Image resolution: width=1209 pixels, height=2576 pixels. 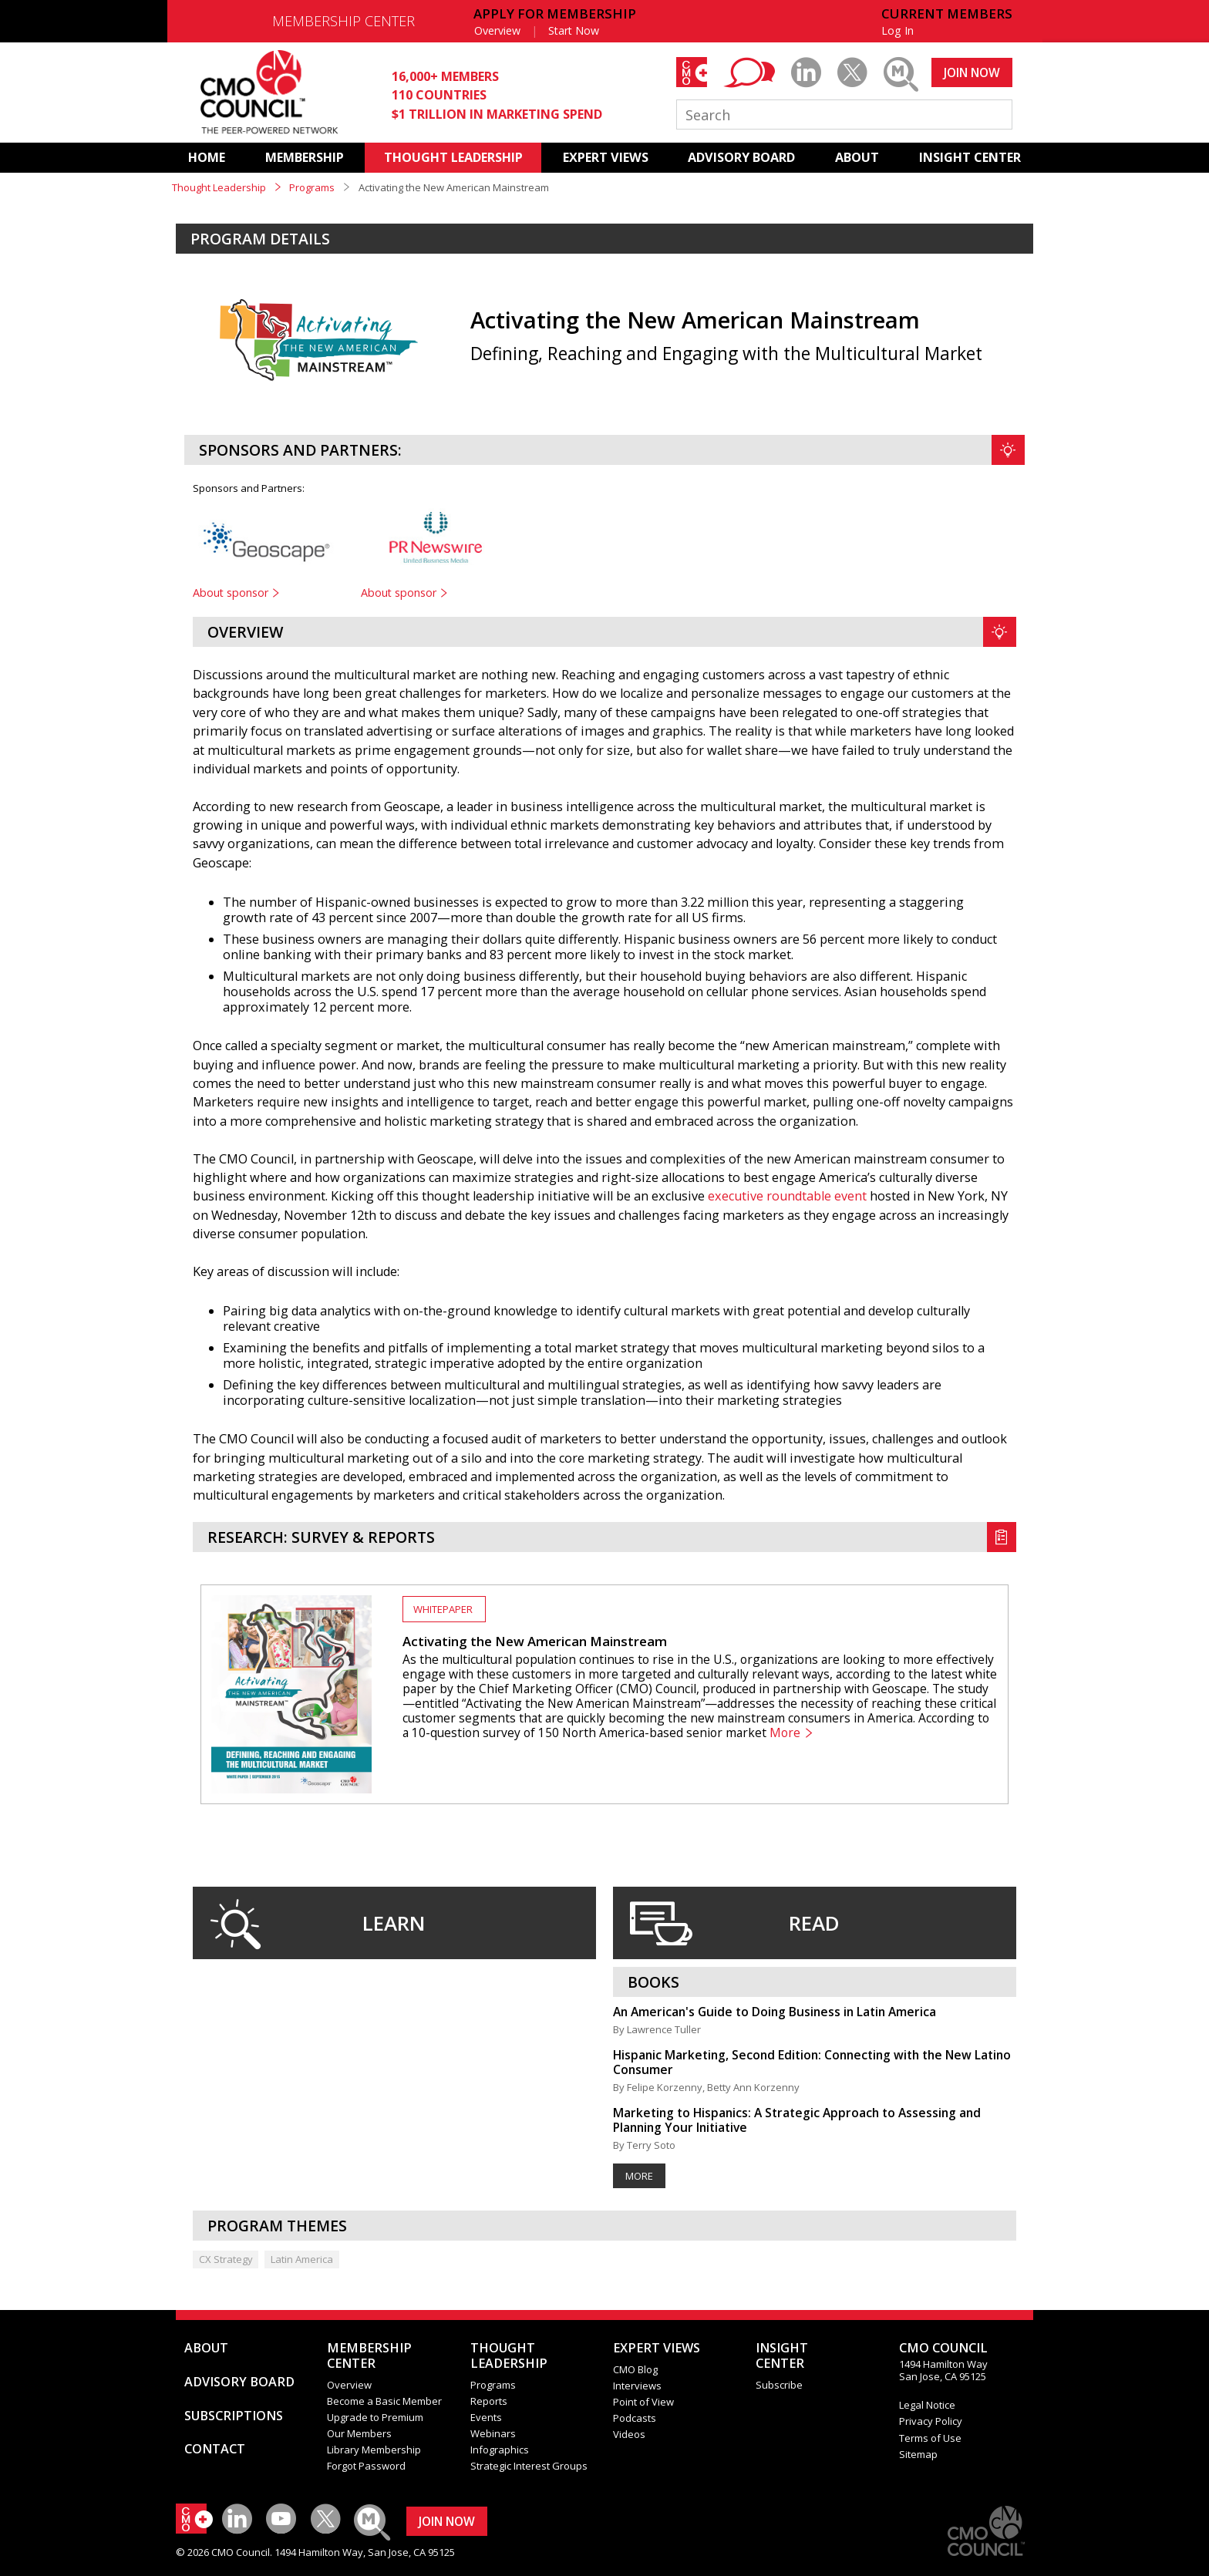 I want to click on Events, so click(x=486, y=2417).